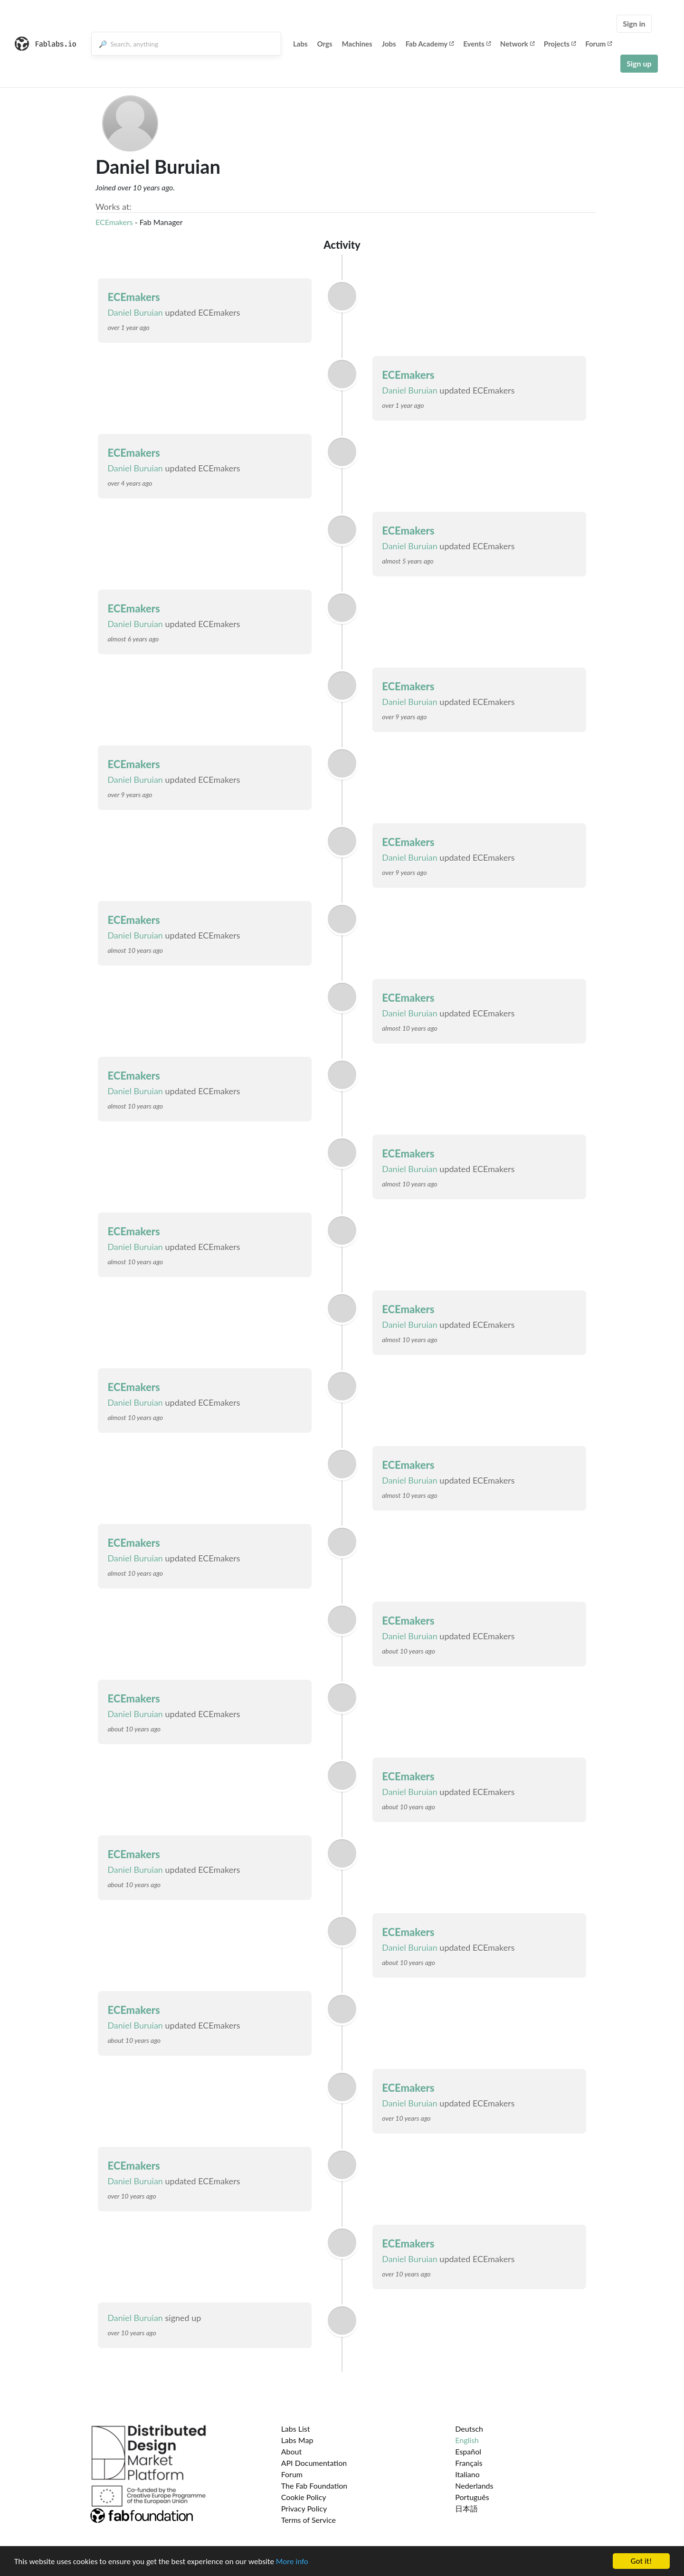 The image size is (684, 2576). I want to click on Machines, so click(357, 43).